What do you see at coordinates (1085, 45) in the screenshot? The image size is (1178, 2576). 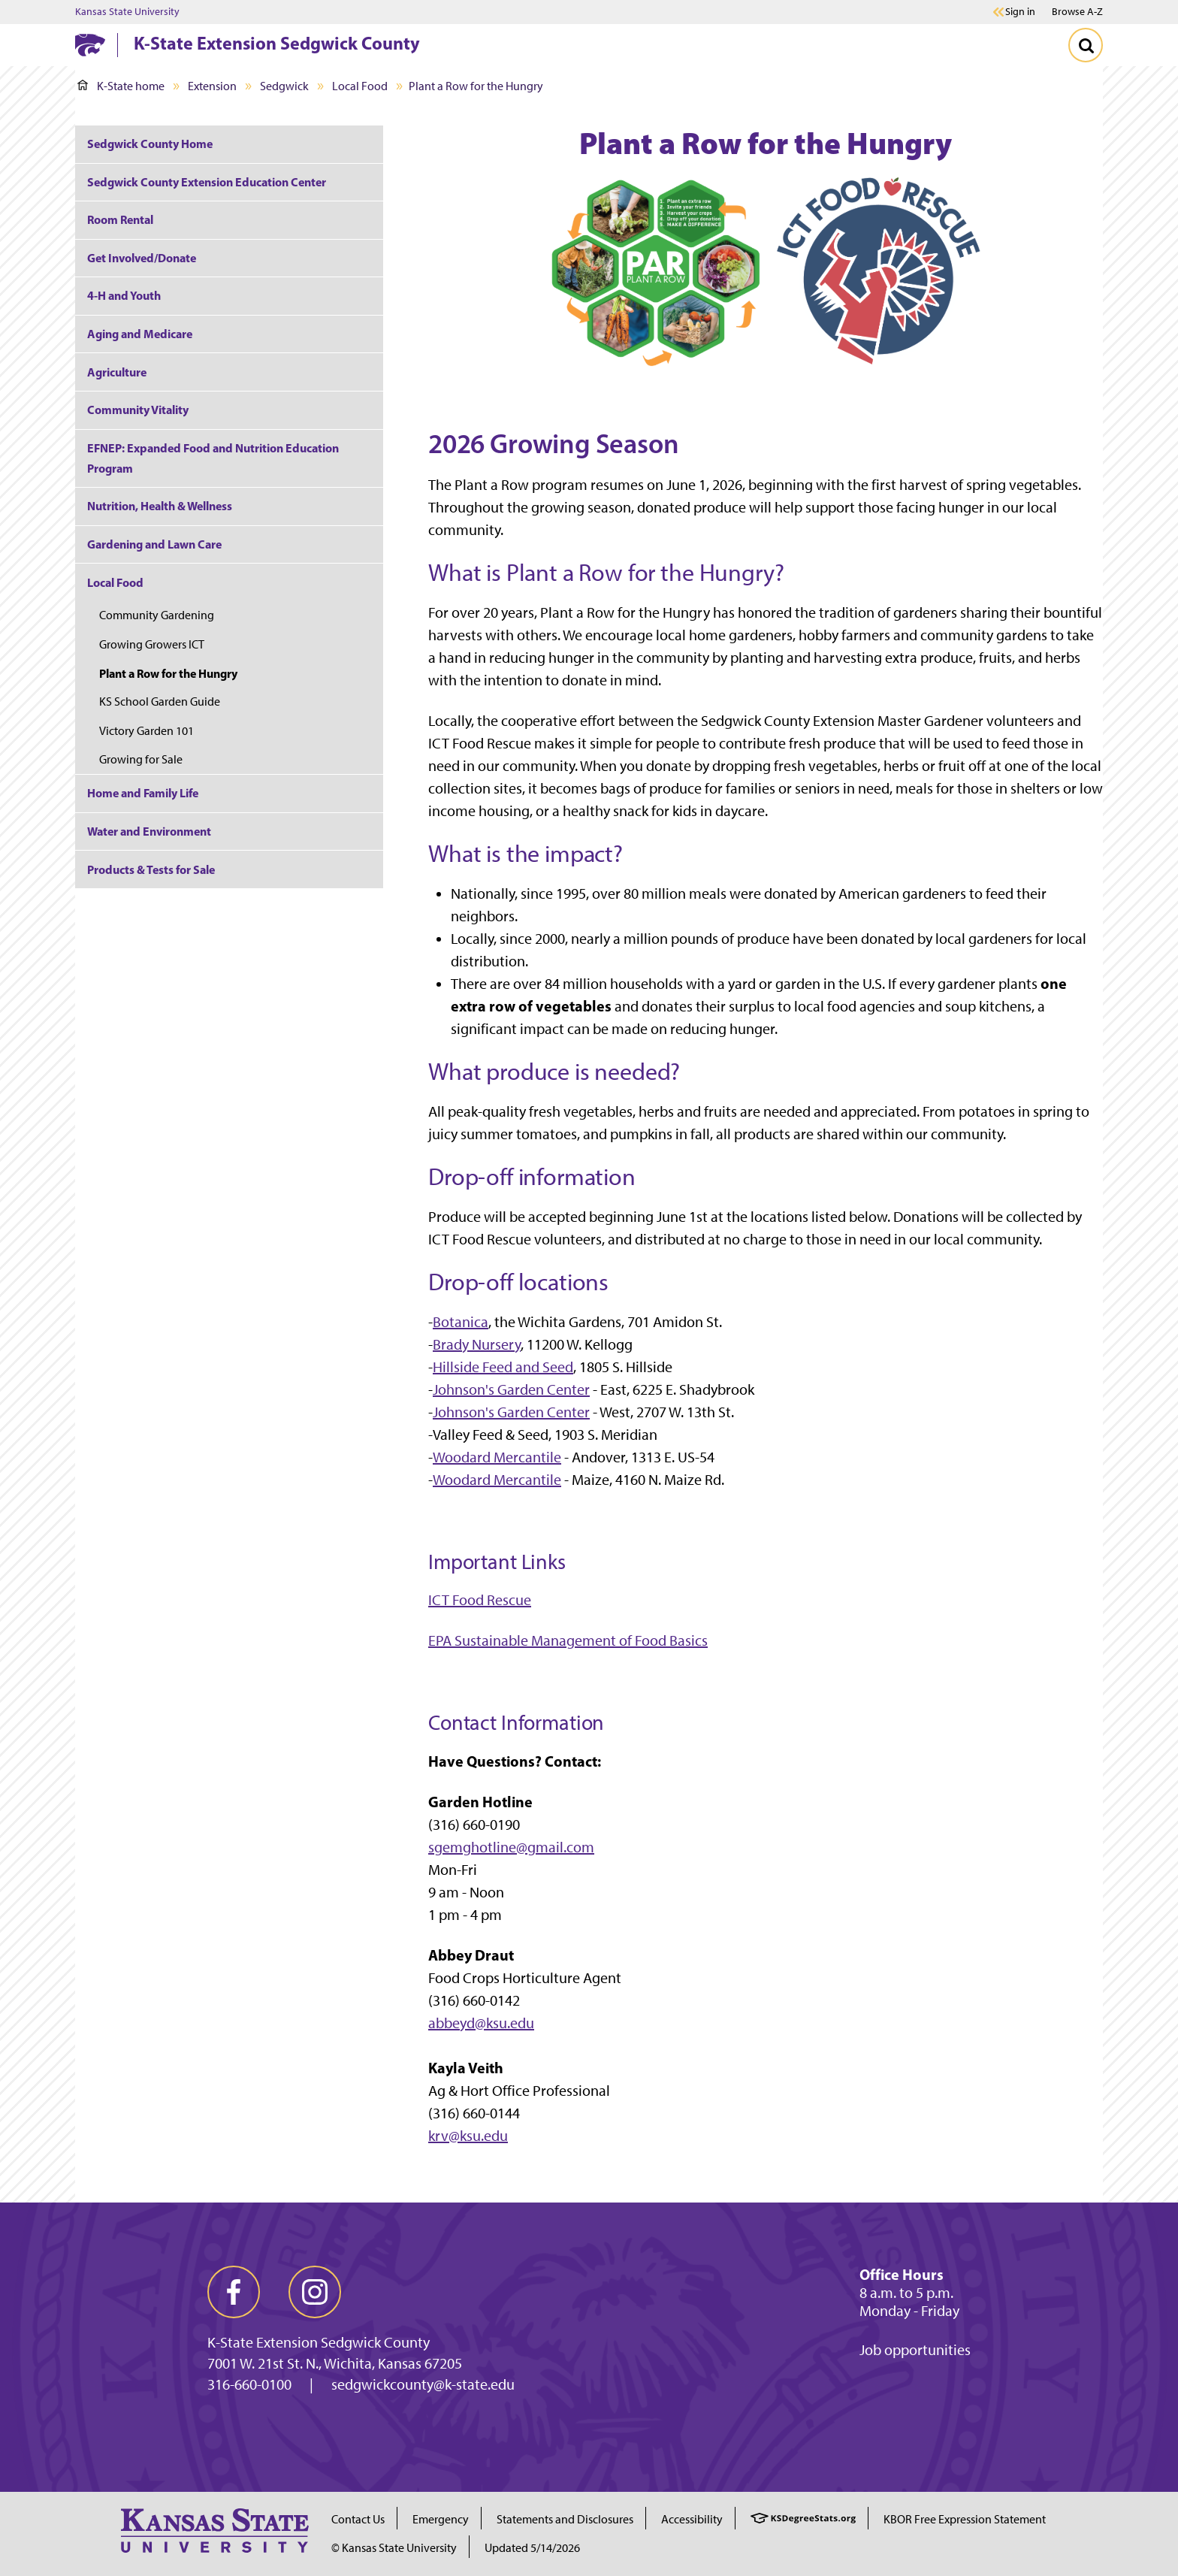 I see `[Toggle Search]` at bounding box center [1085, 45].